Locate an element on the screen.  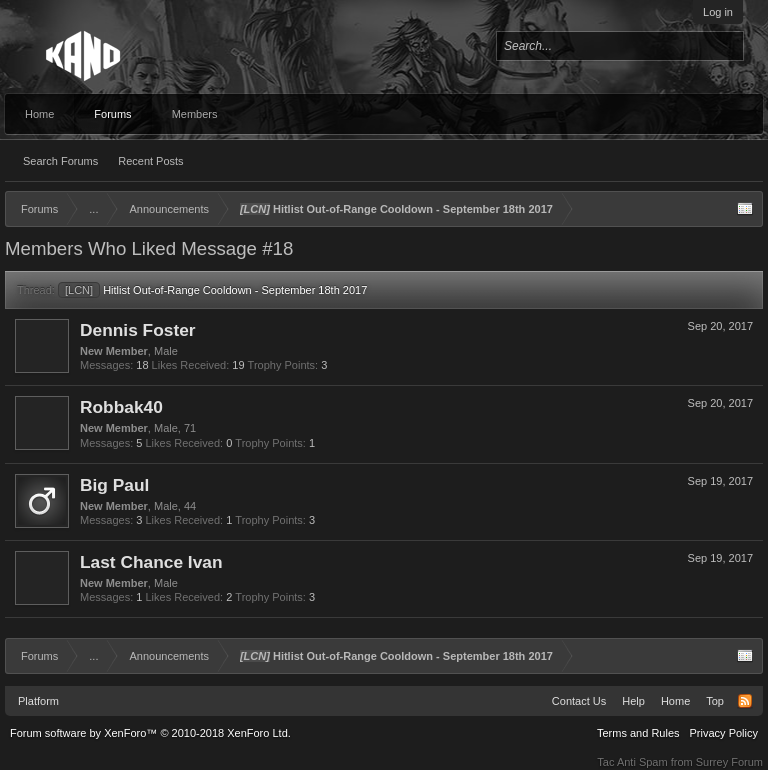
Robbak40 is located at coordinates (121, 407).